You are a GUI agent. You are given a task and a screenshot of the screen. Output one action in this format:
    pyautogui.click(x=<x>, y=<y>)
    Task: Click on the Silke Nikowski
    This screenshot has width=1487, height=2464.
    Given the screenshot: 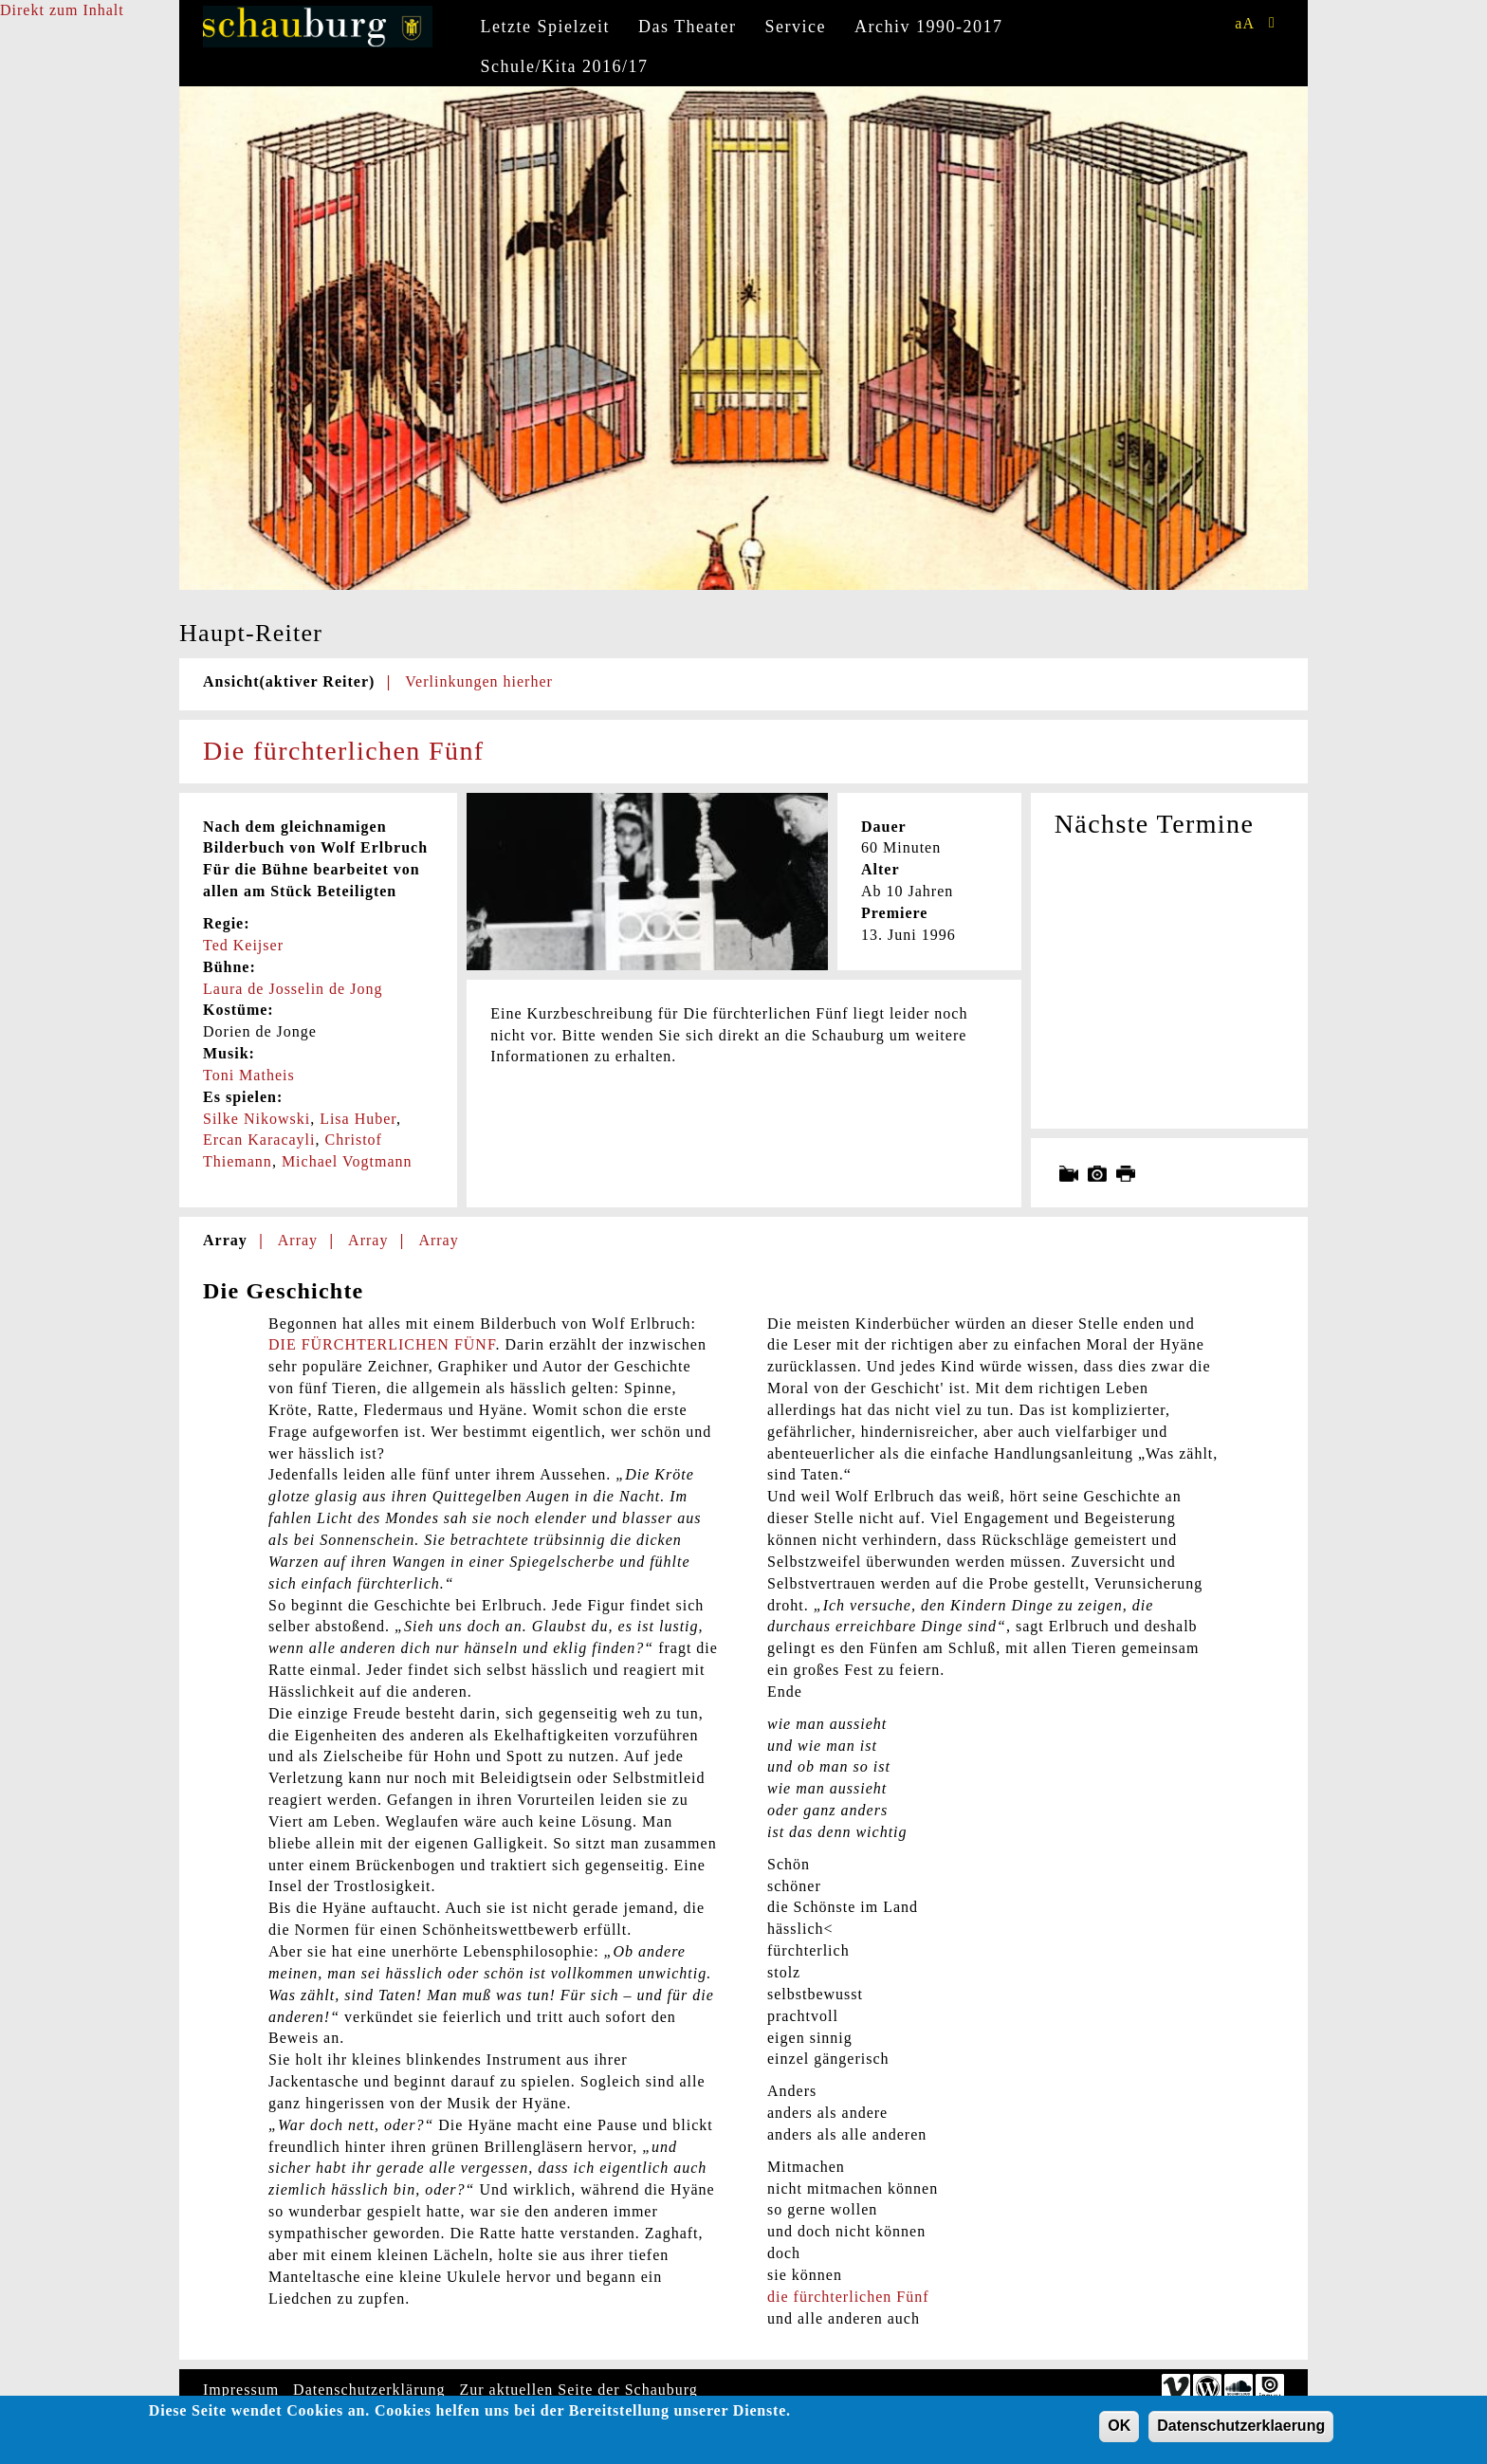 What is the action you would take?
    pyautogui.click(x=256, y=1119)
    